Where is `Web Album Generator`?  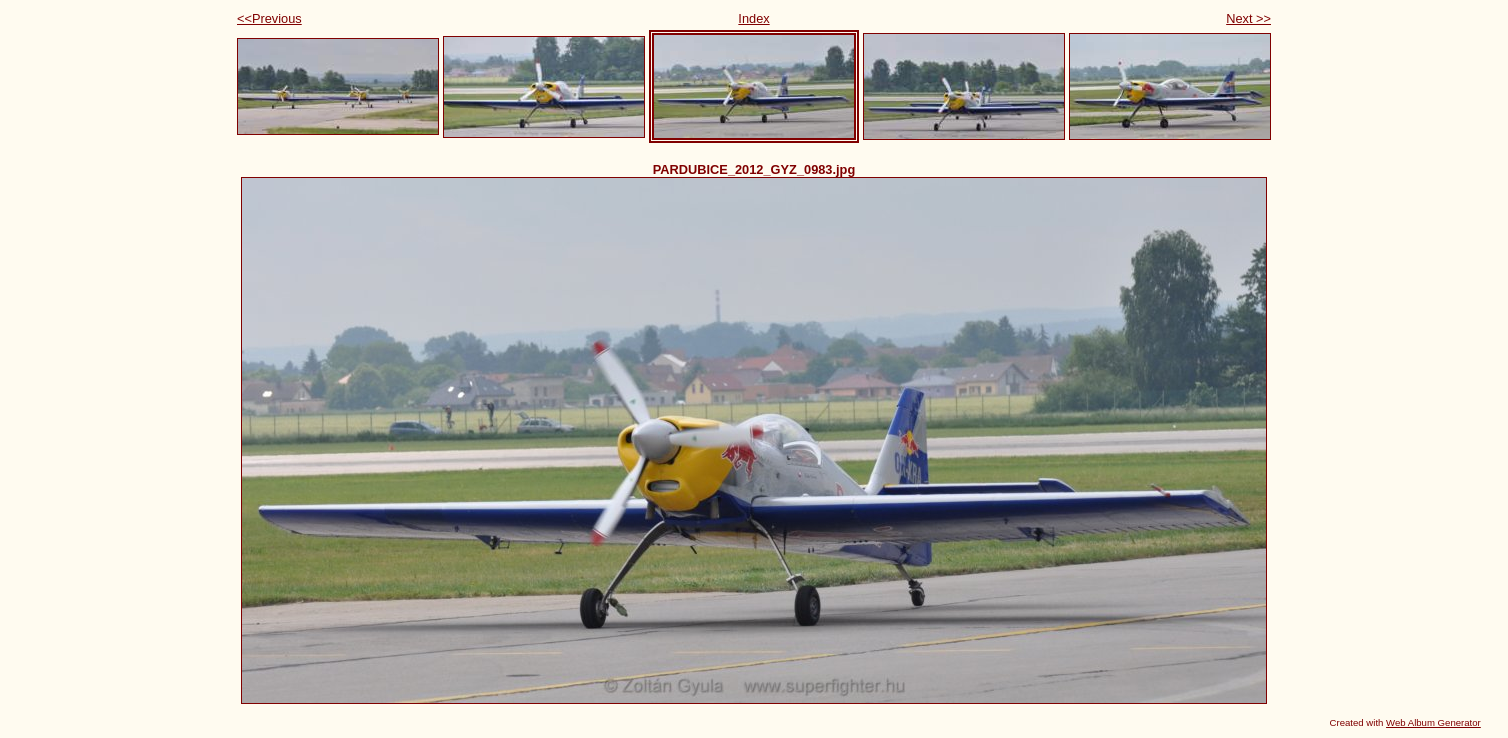
Web Album Generator is located at coordinates (1433, 722).